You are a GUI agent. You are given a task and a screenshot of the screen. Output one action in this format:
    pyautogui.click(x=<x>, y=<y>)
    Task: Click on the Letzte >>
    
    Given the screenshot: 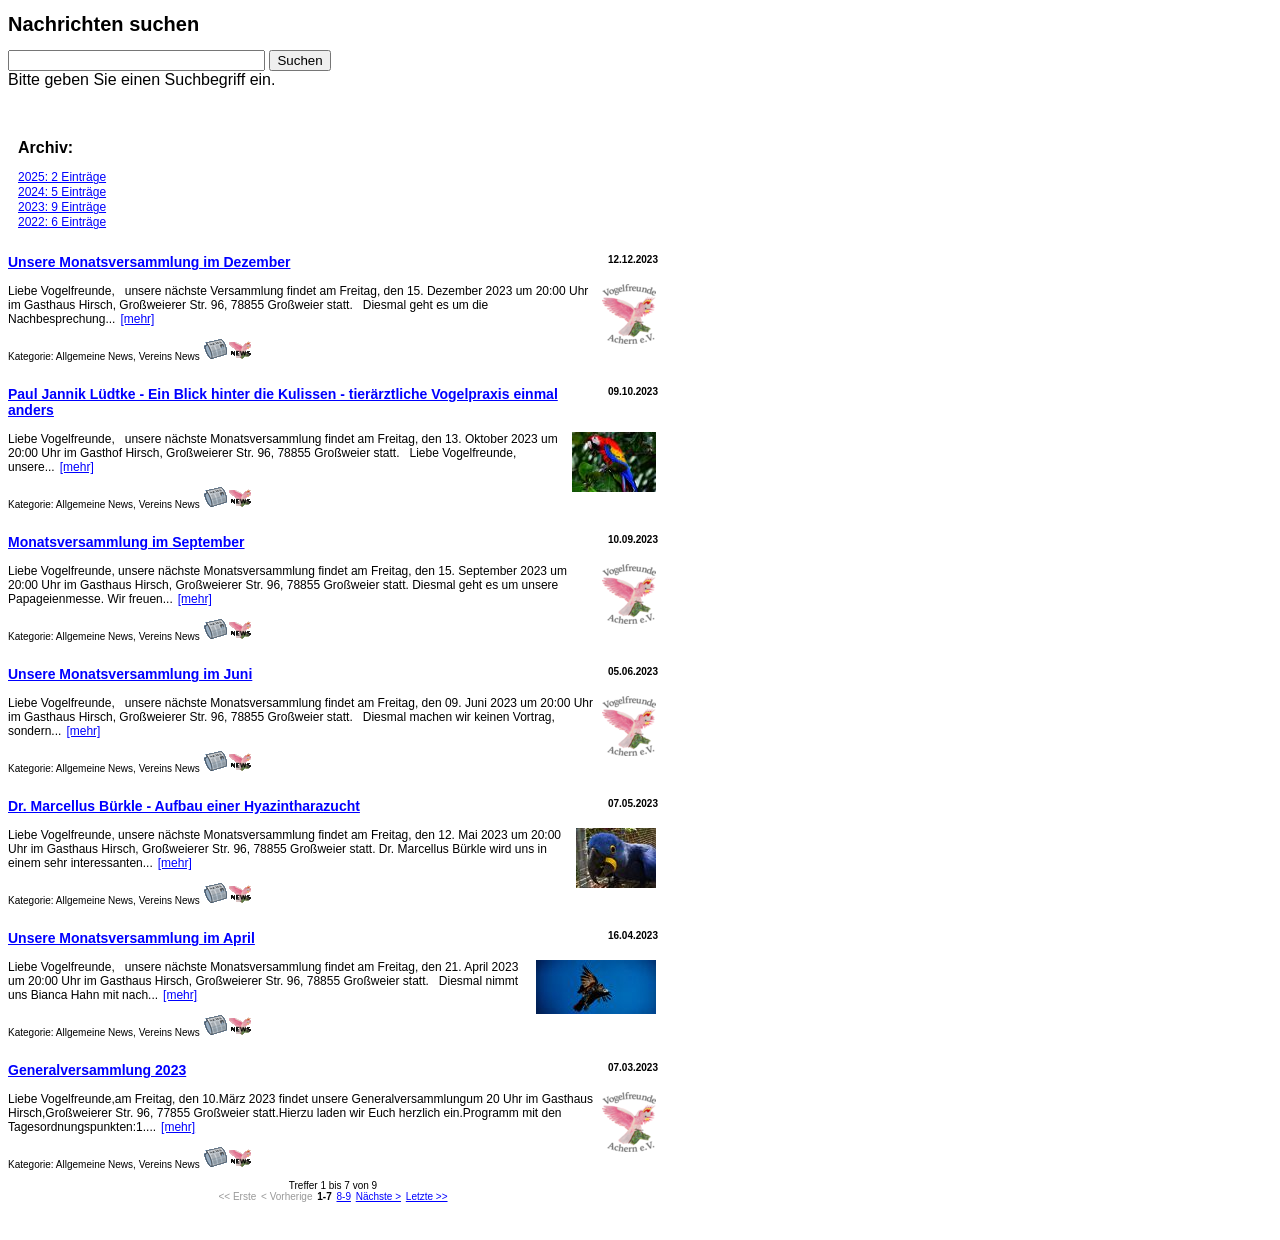 What is the action you would take?
    pyautogui.click(x=427, y=1196)
    